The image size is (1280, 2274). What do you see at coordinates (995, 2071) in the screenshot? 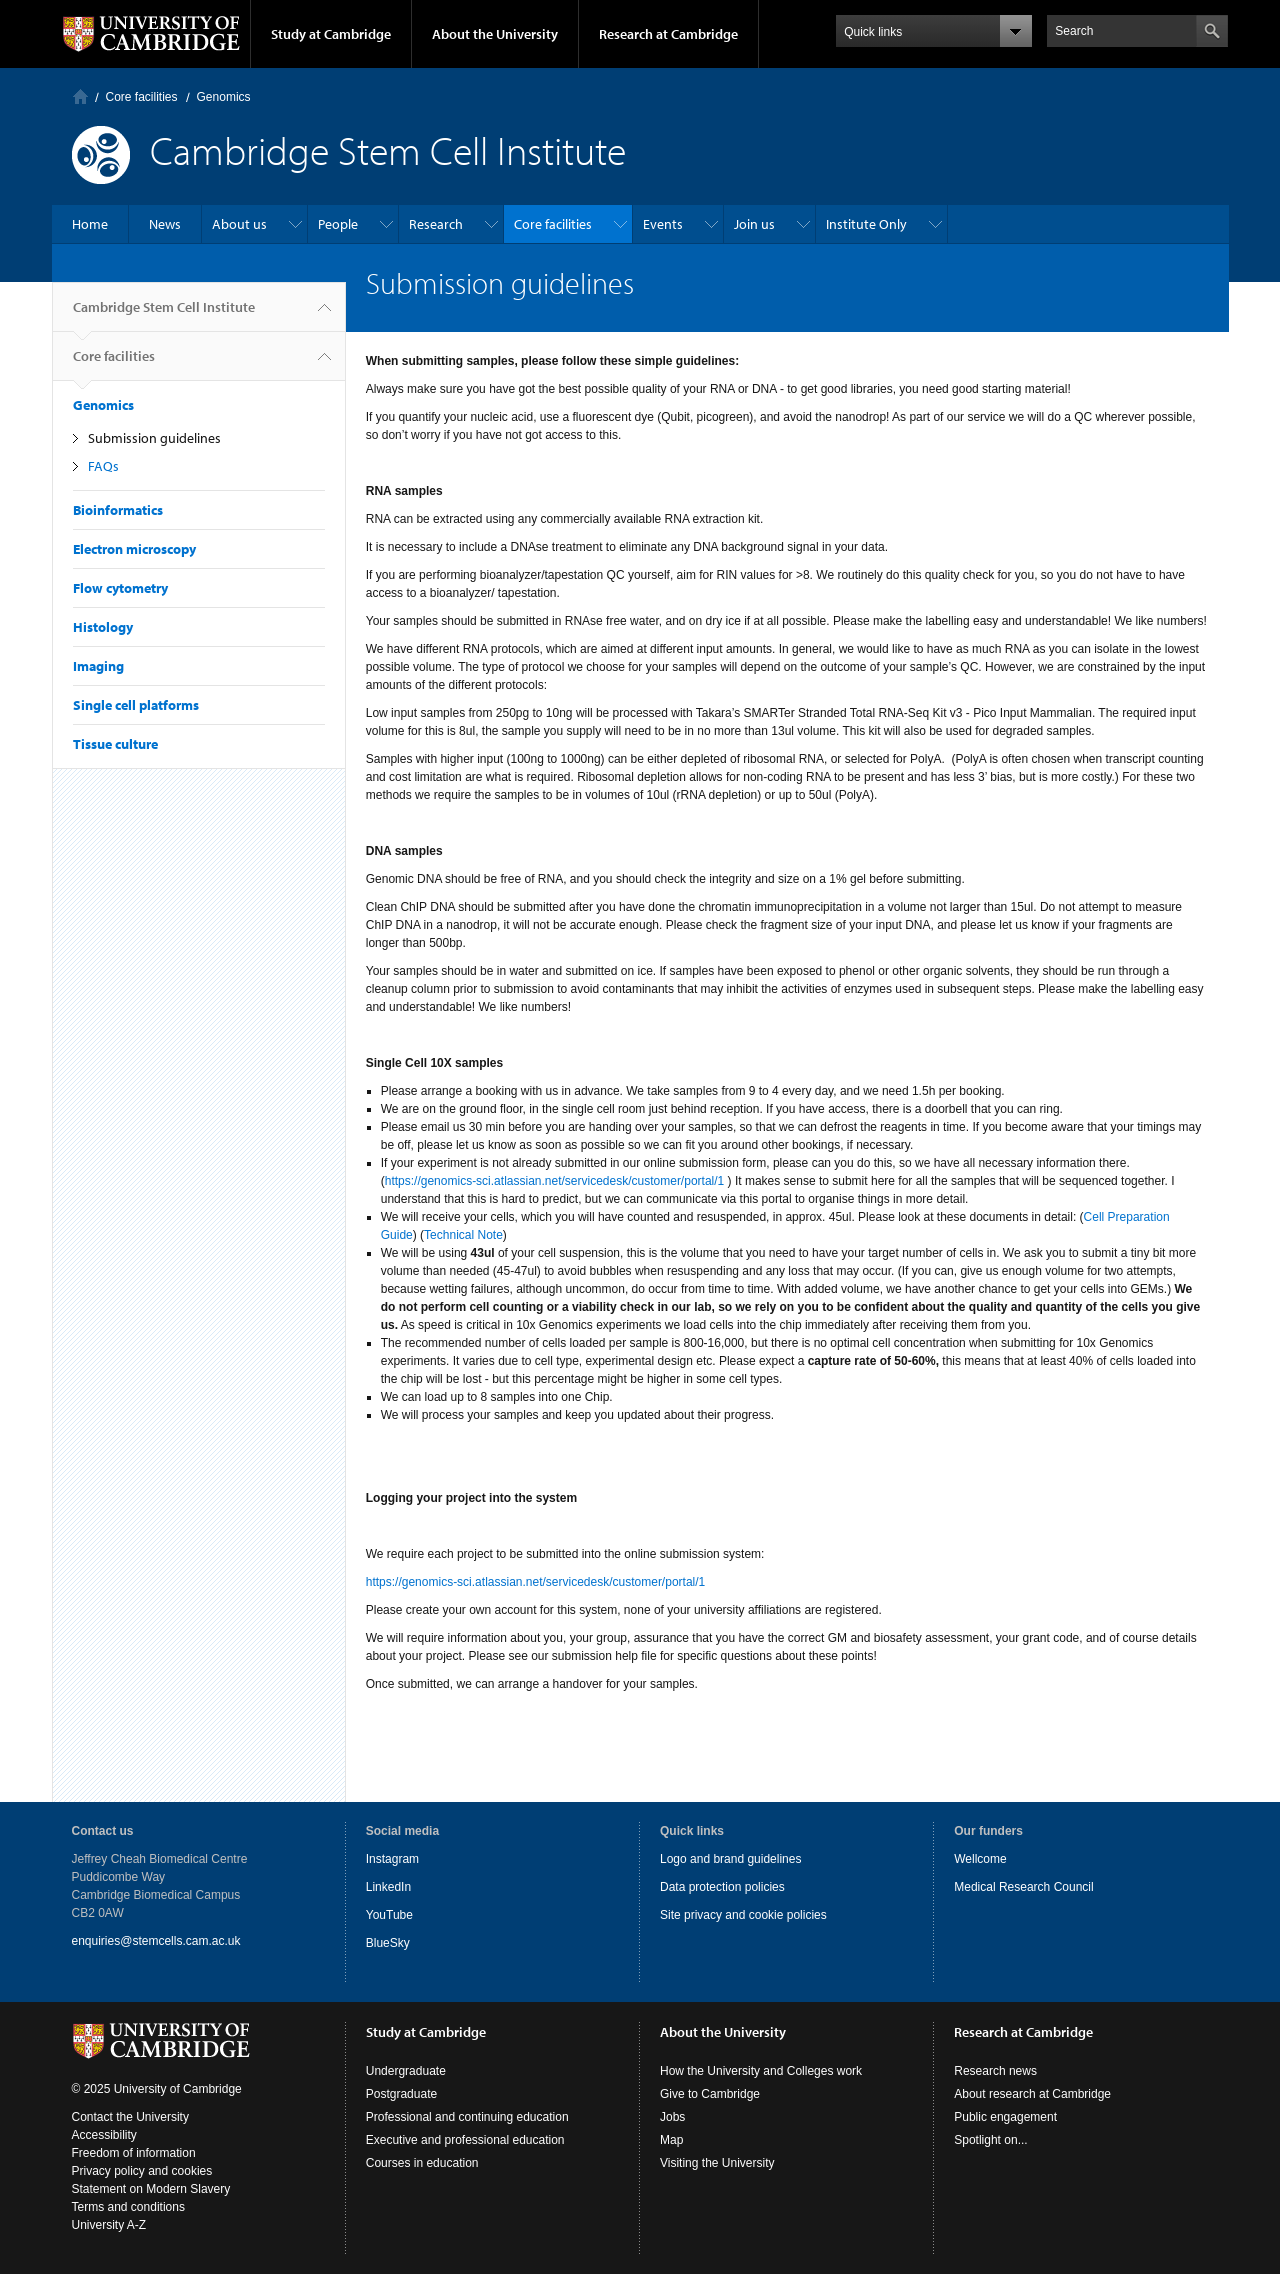
I see `Research news` at bounding box center [995, 2071].